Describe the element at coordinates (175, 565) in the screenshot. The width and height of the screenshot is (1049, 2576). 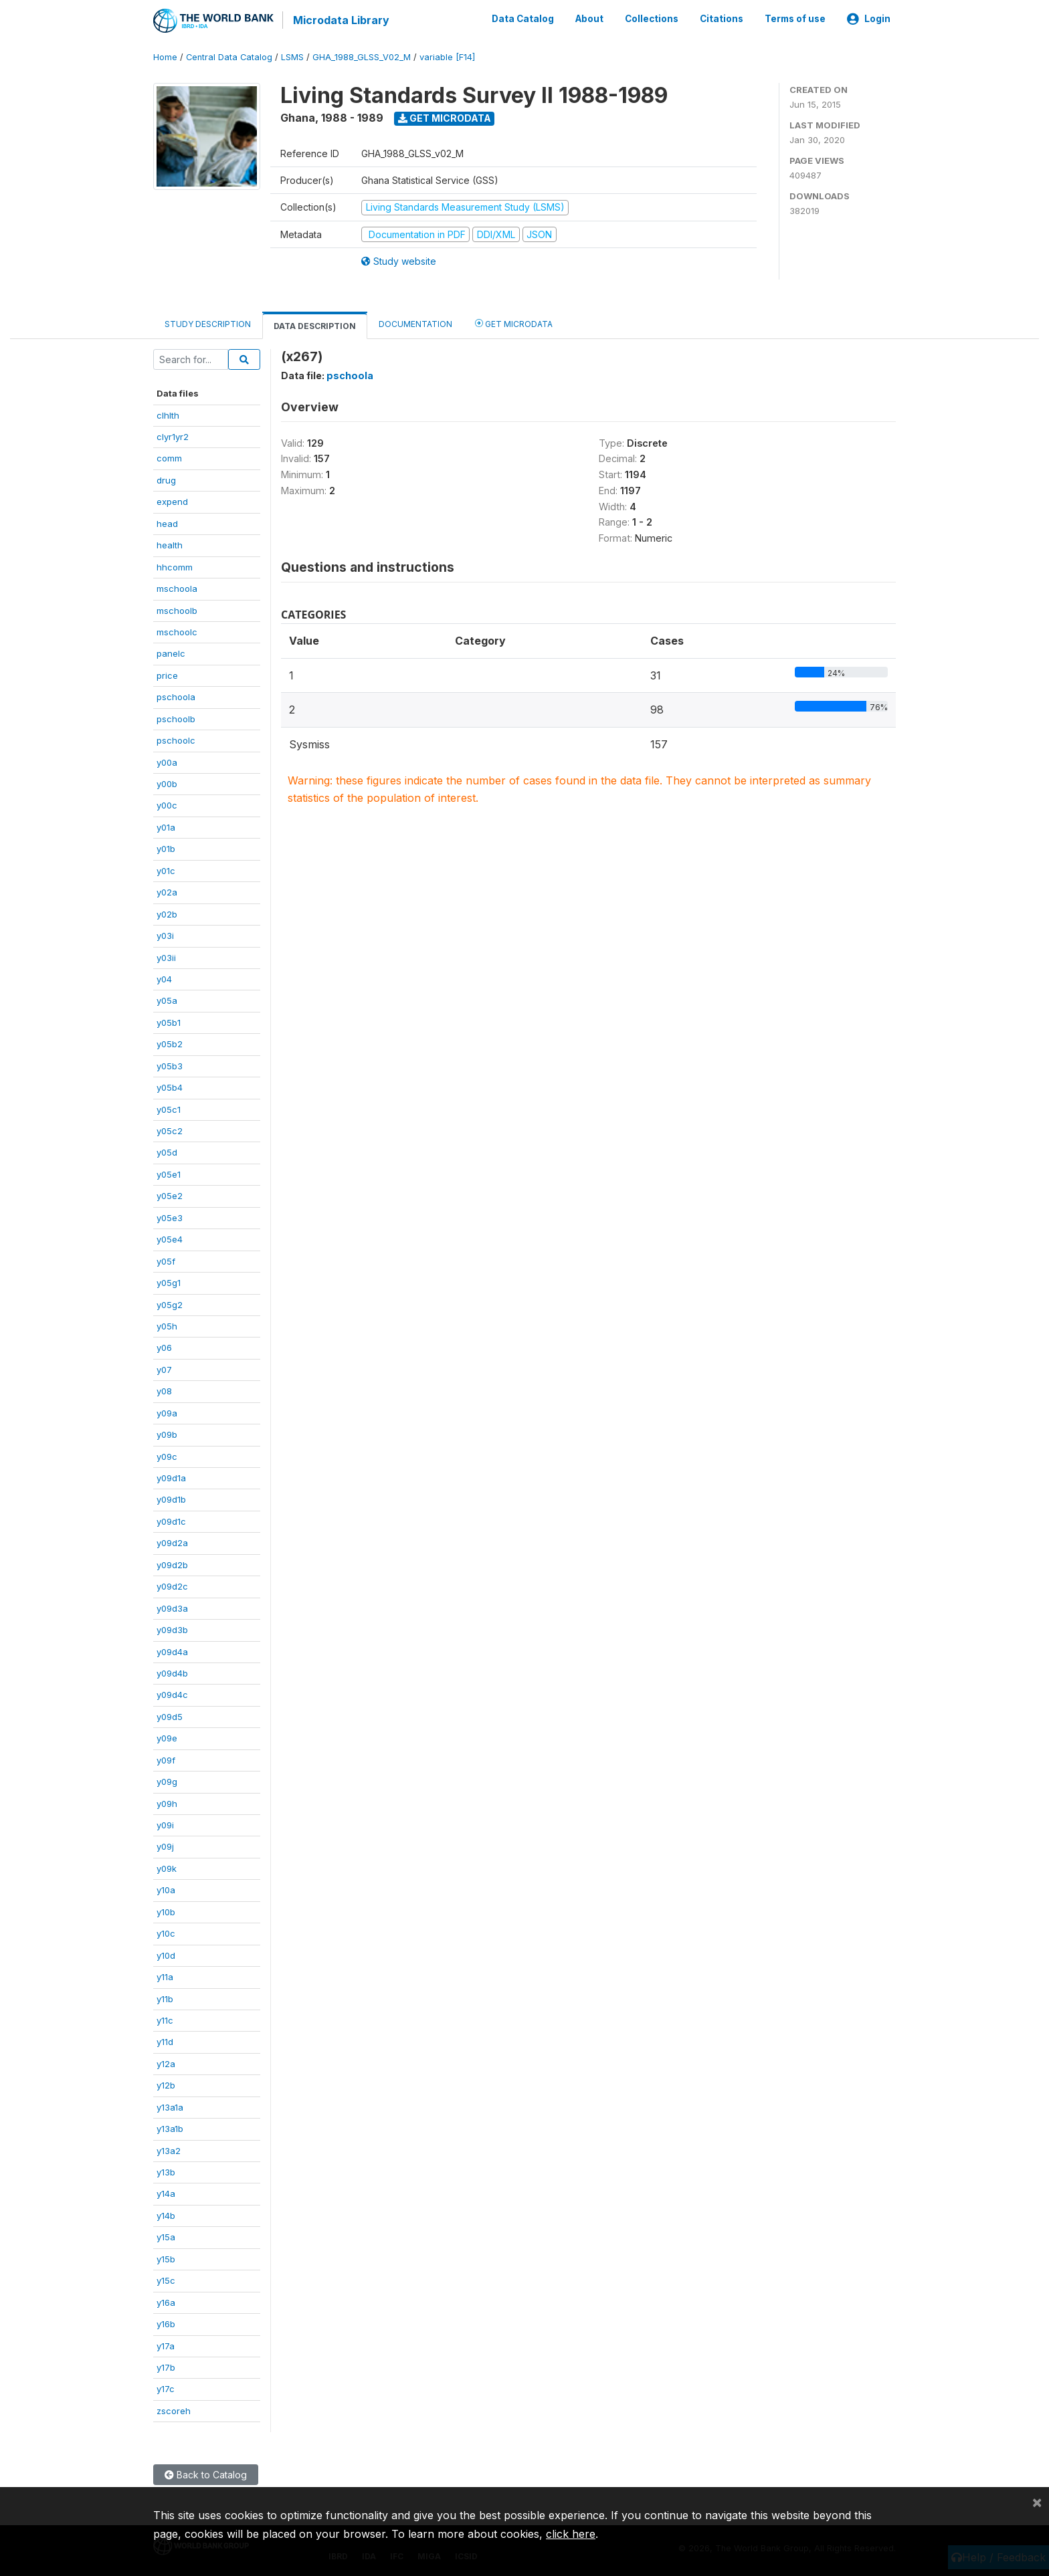
I see `hhcomm` at that location.